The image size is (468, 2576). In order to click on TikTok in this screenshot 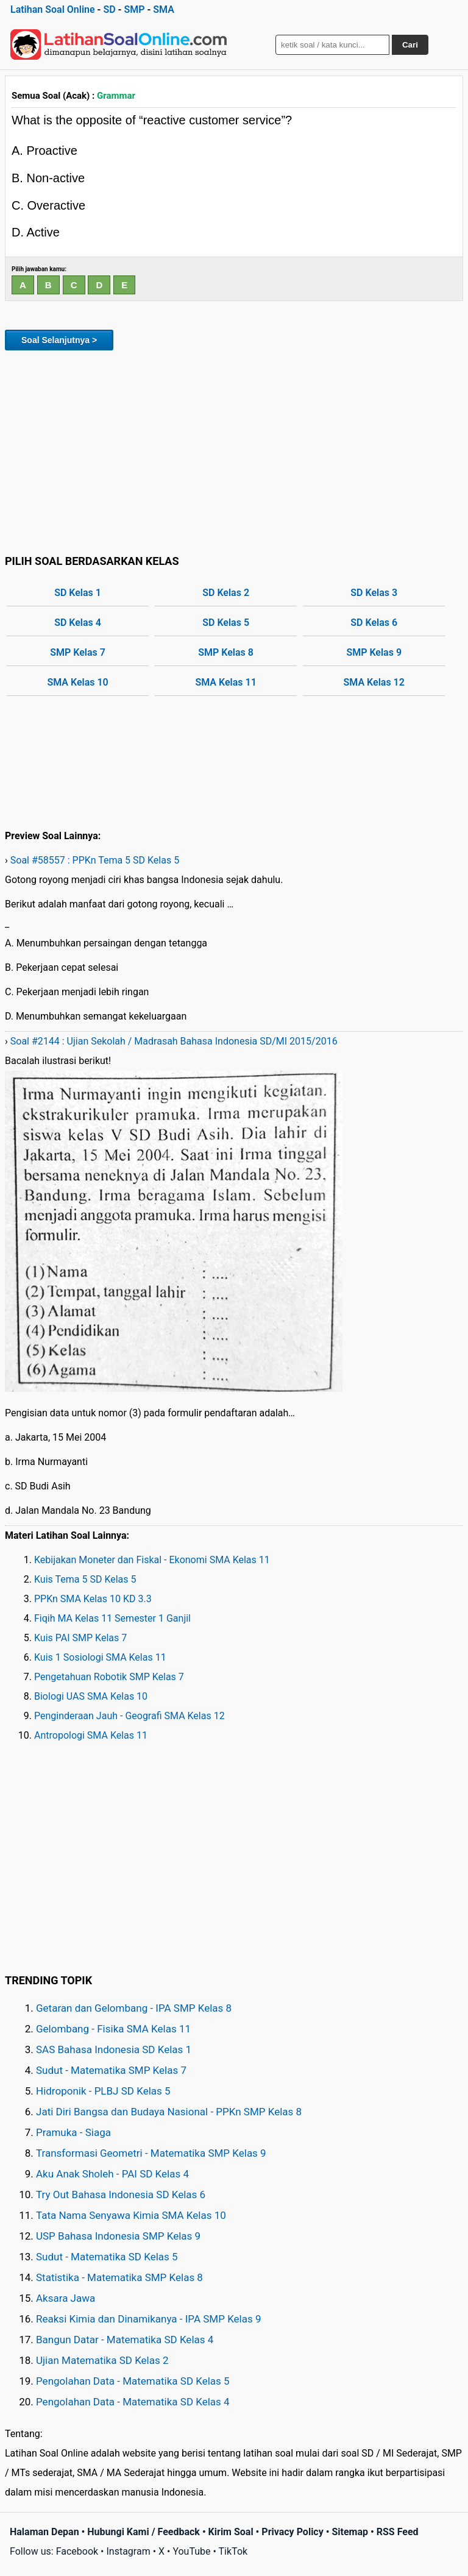, I will do `click(233, 2551)`.